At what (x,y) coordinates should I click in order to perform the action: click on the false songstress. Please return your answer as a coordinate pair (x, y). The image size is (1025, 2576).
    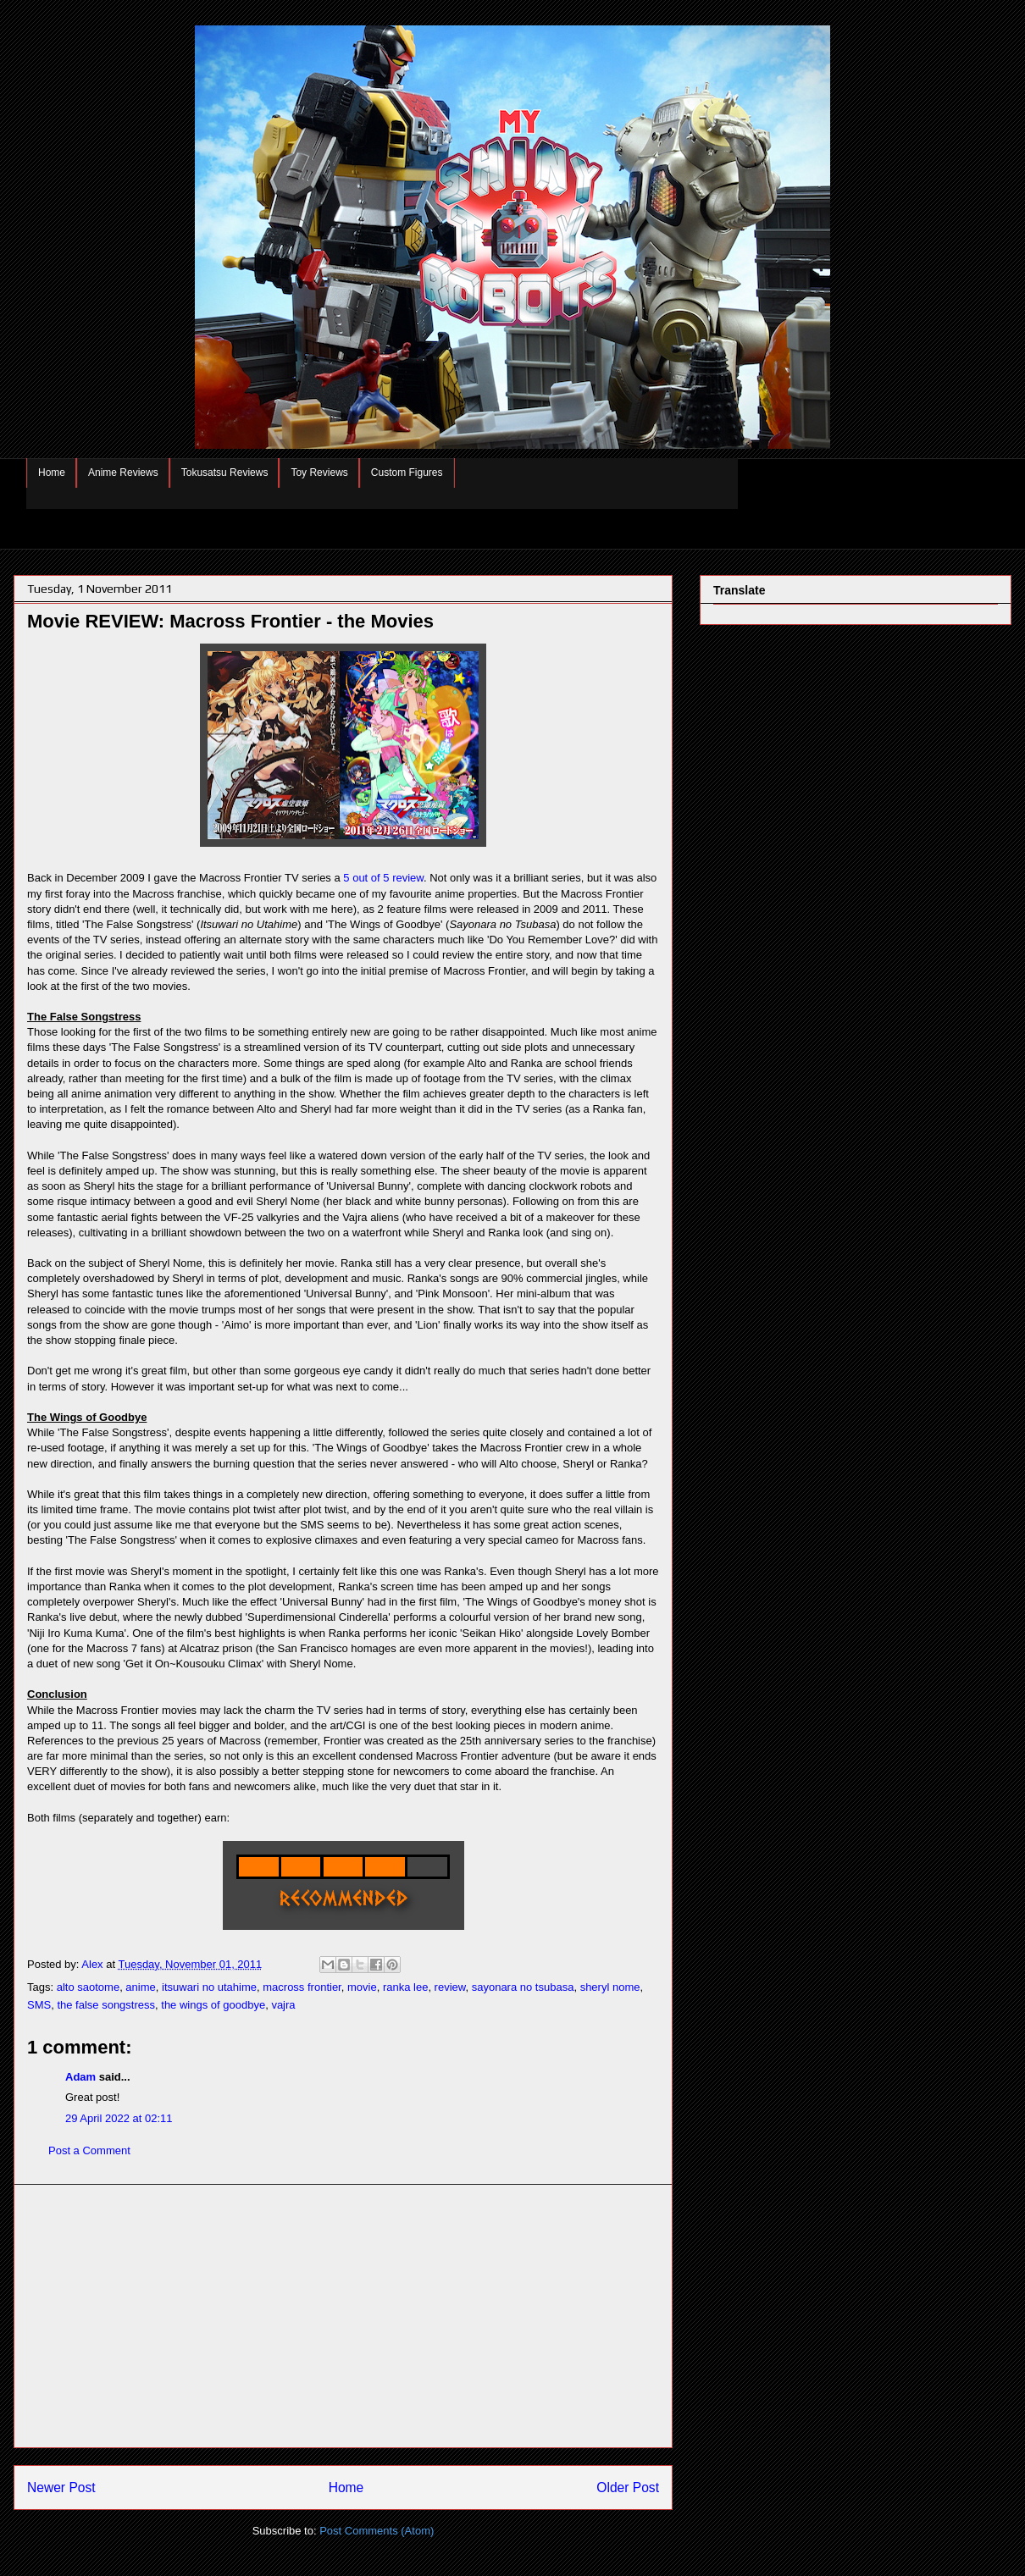
    Looking at the image, I should click on (106, 2004).